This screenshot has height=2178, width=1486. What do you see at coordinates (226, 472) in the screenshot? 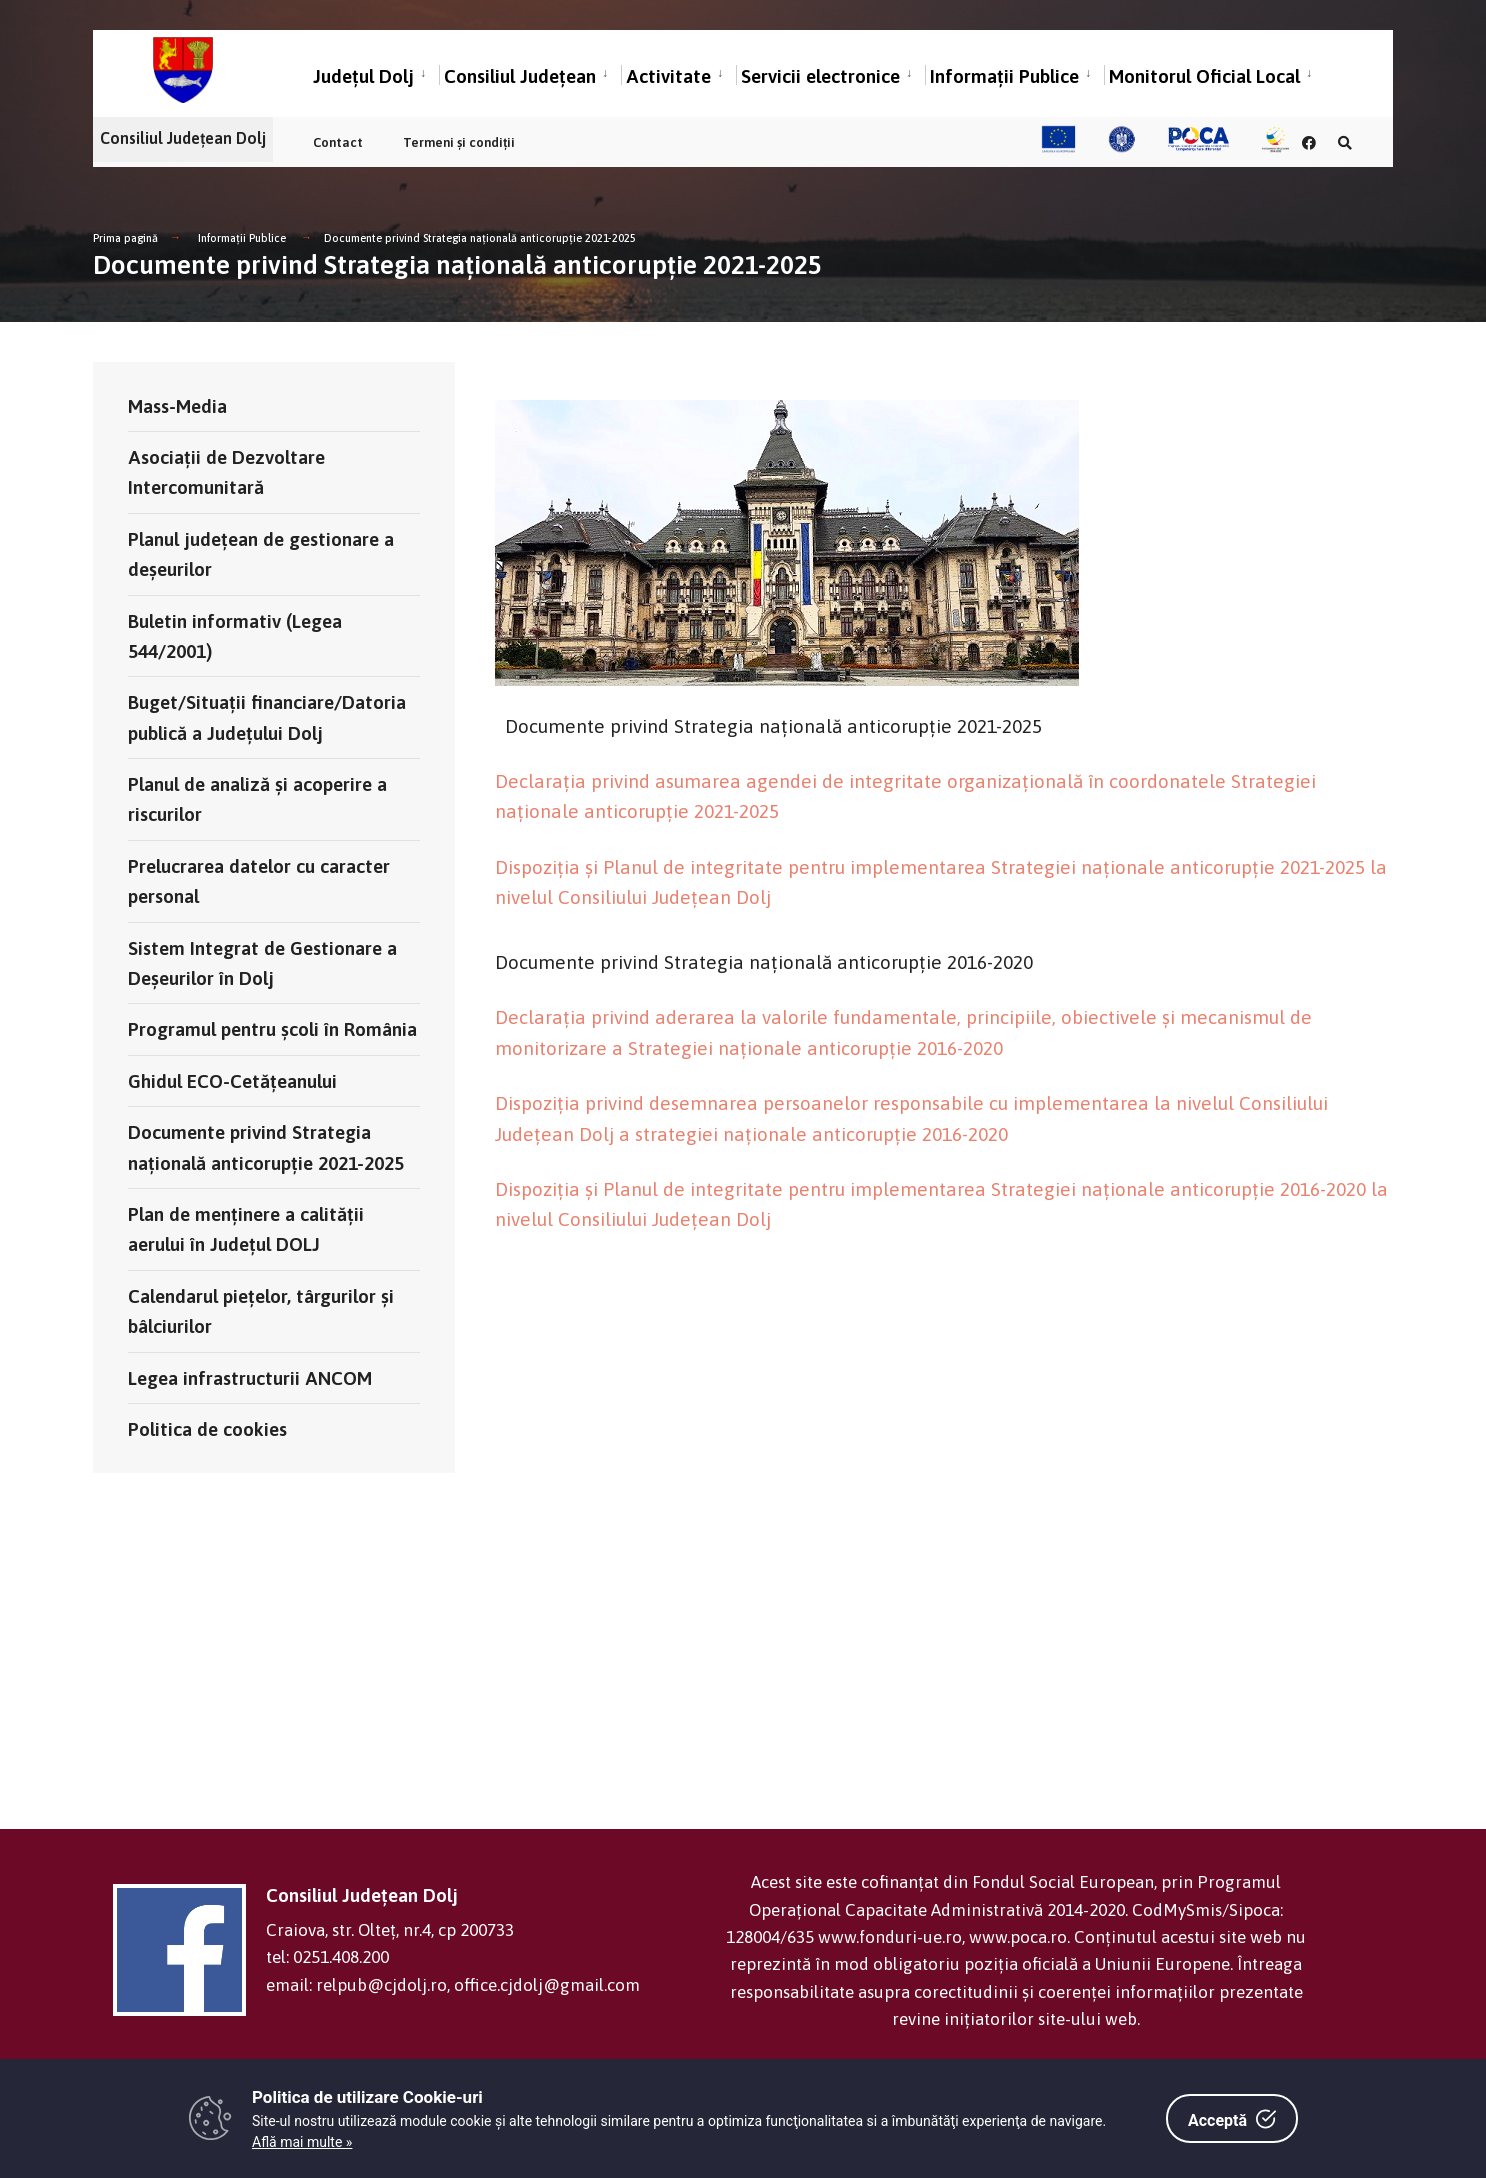
I see `Asociații de Dezvoltare Intercomunitară` at bounding box center [226, 472].